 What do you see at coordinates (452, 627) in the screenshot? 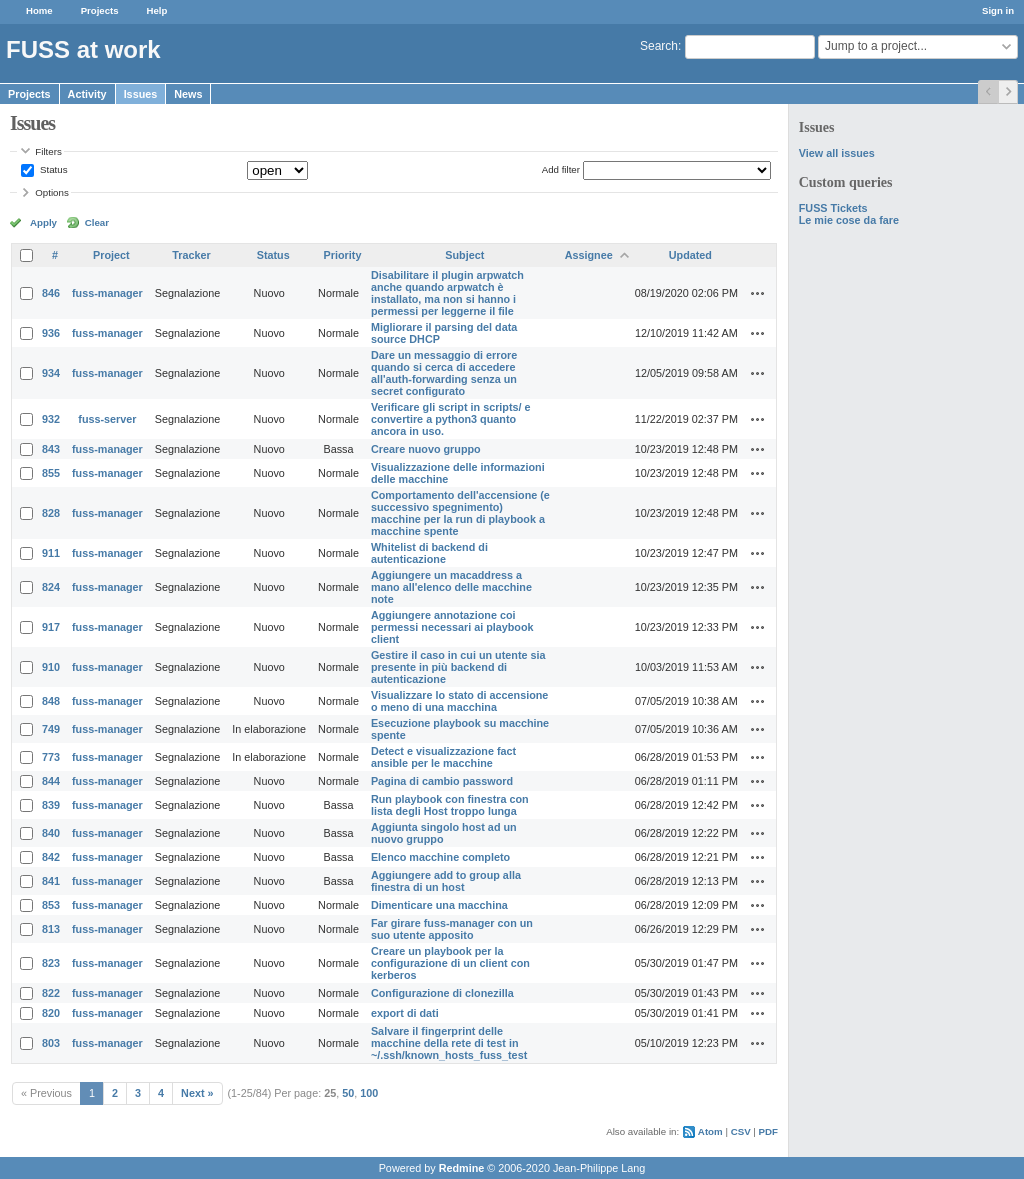
I see `Aggiungere annotazione coi permessi necessari ai playbook client` at bounding box center [452, 627].